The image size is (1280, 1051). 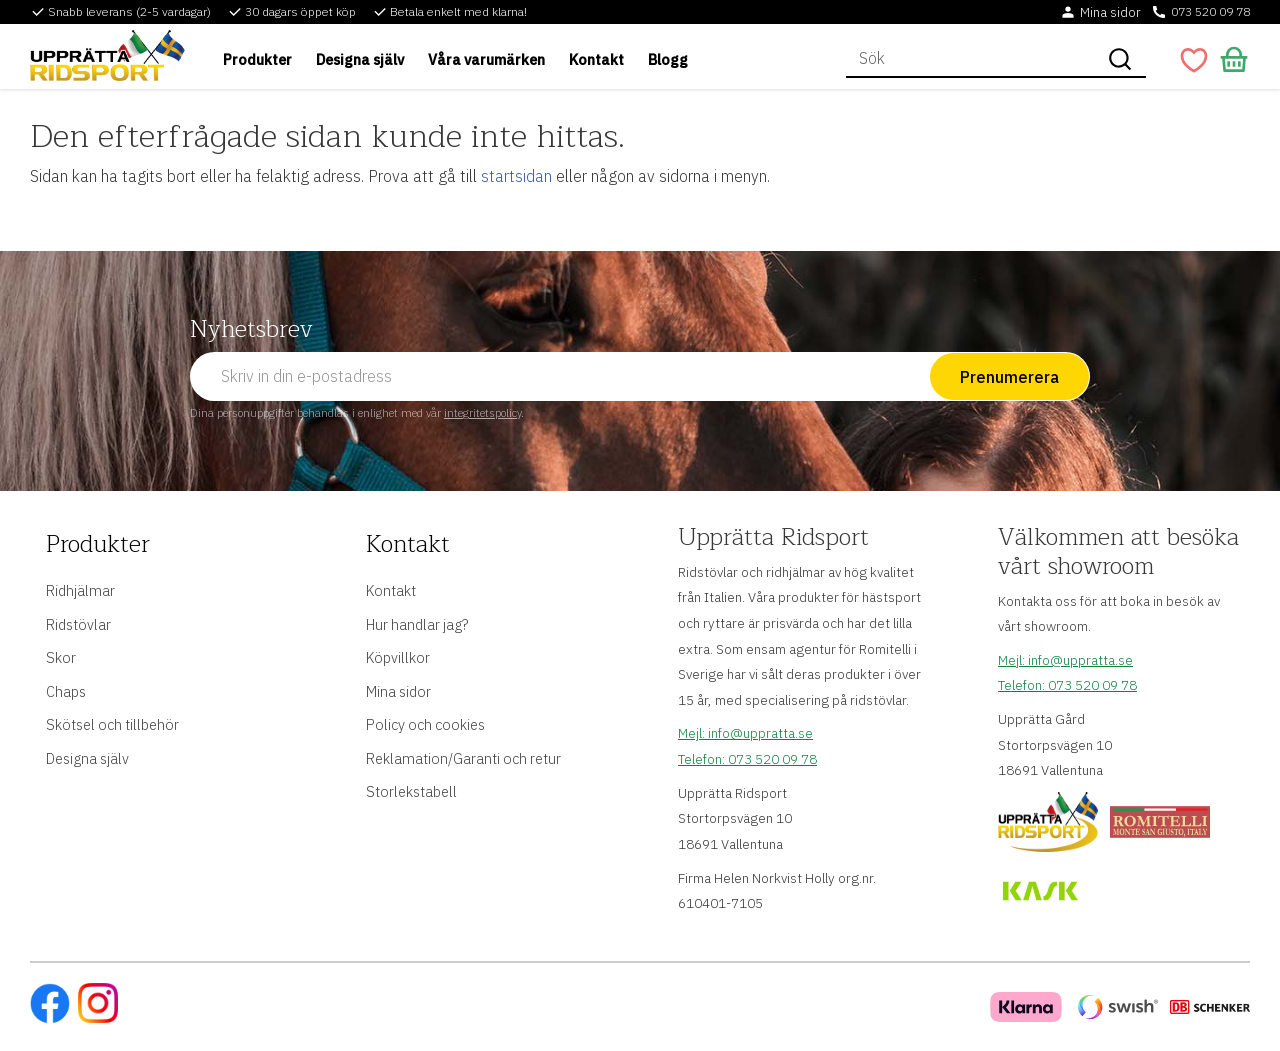 What do you see at coordinates (61, 656) in the screenshot?
I see `Skor [menuitem]` at bounding box center [61, 656].